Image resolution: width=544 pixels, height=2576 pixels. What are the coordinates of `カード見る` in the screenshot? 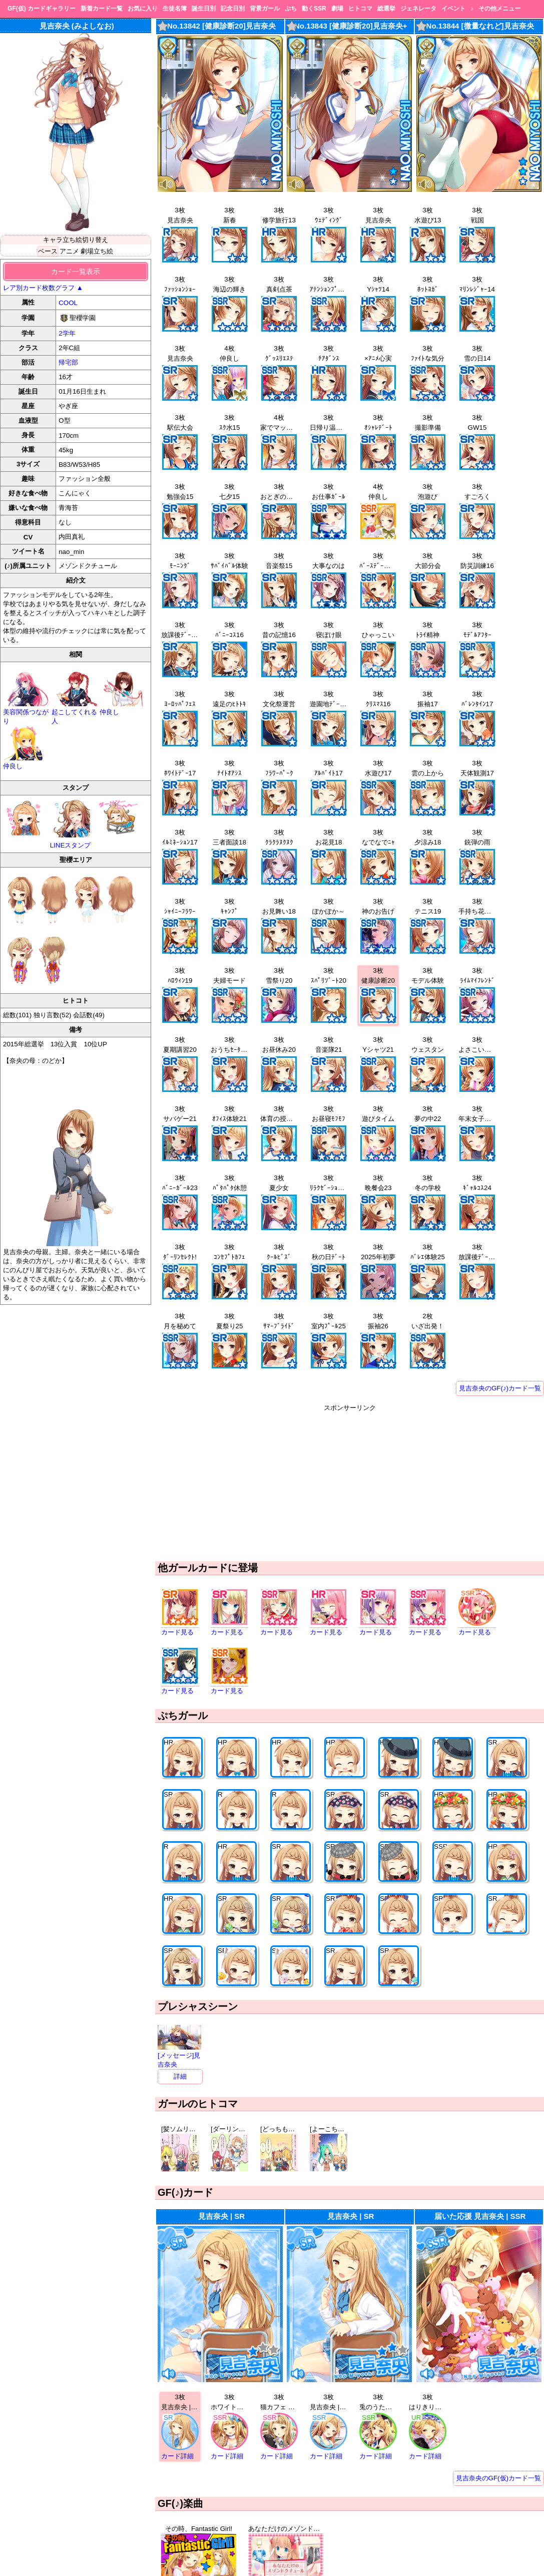 It's located at (177, 1632).